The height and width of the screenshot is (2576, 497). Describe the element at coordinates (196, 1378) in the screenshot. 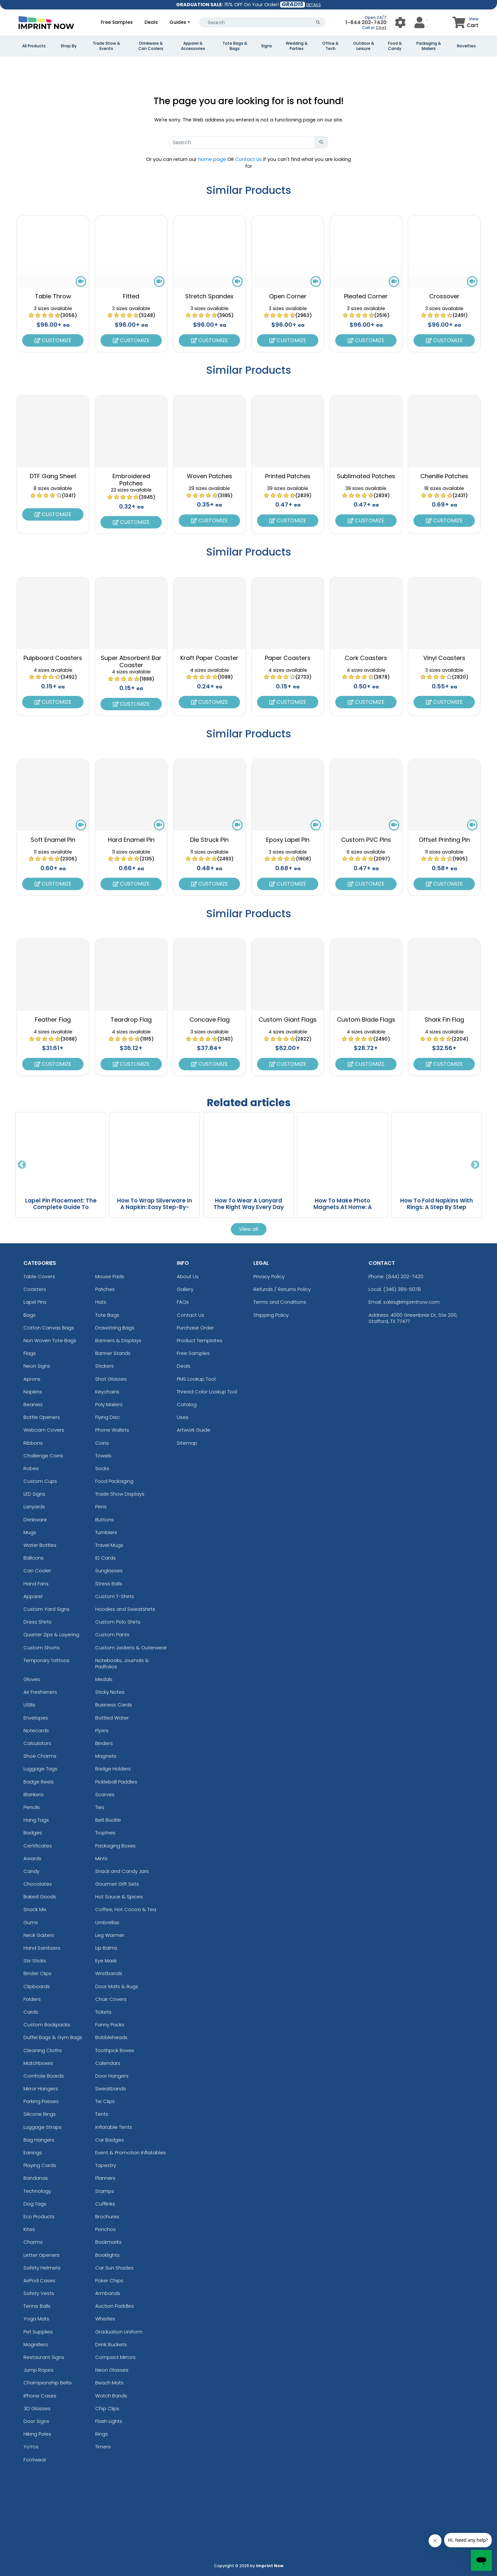

I see `PMS Lookup Tool` at that location.